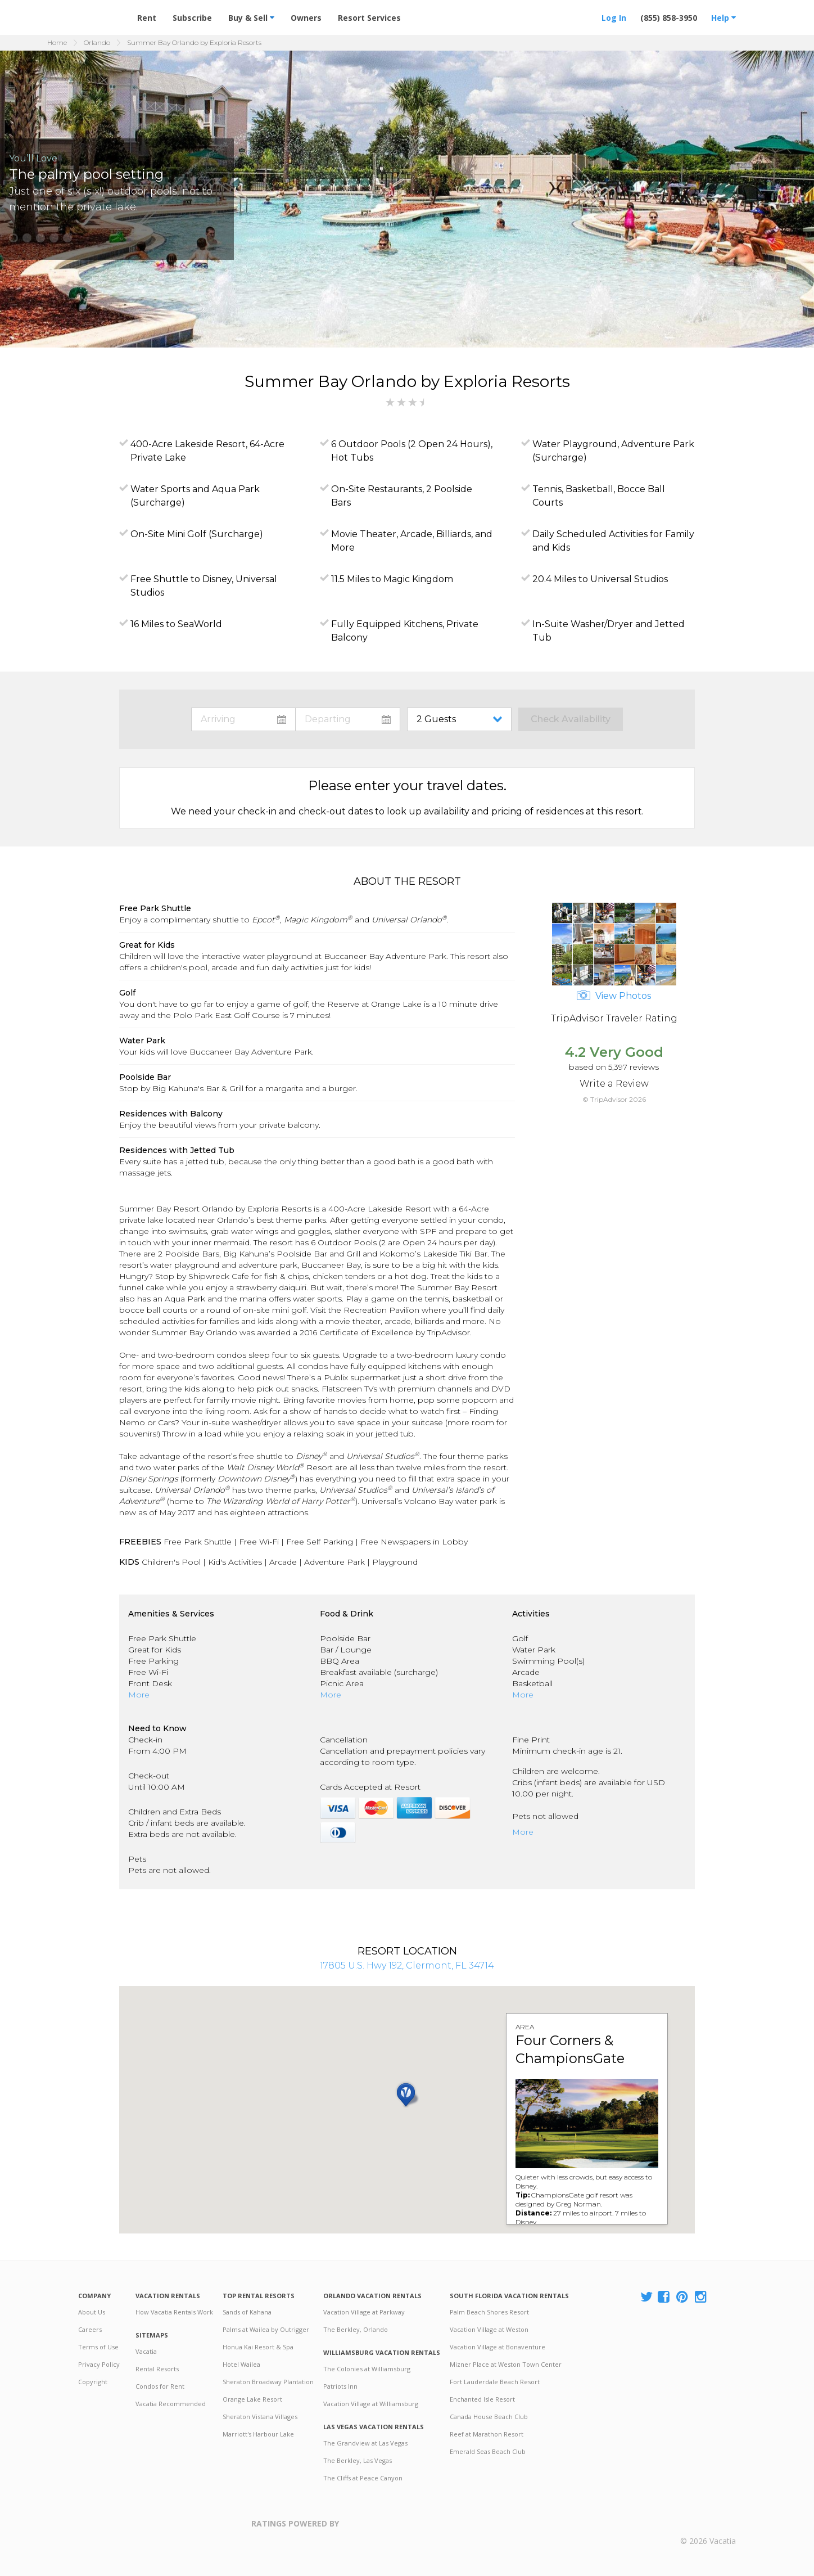 This screenshot has width=814, height=2576. What do you see at coordinates (357, 2460) in the screenshot?
I see `The Berkley, Las Vegas` at bounding box center [357, 2460].